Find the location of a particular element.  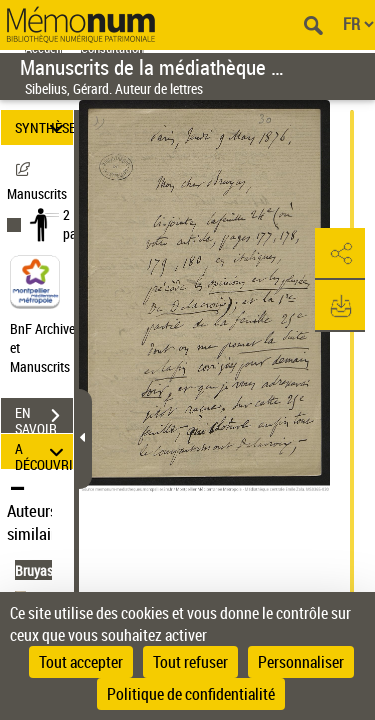

Personnaliser [Personnaliser (fenêtre modale)] is located at coordinates (301, 662).